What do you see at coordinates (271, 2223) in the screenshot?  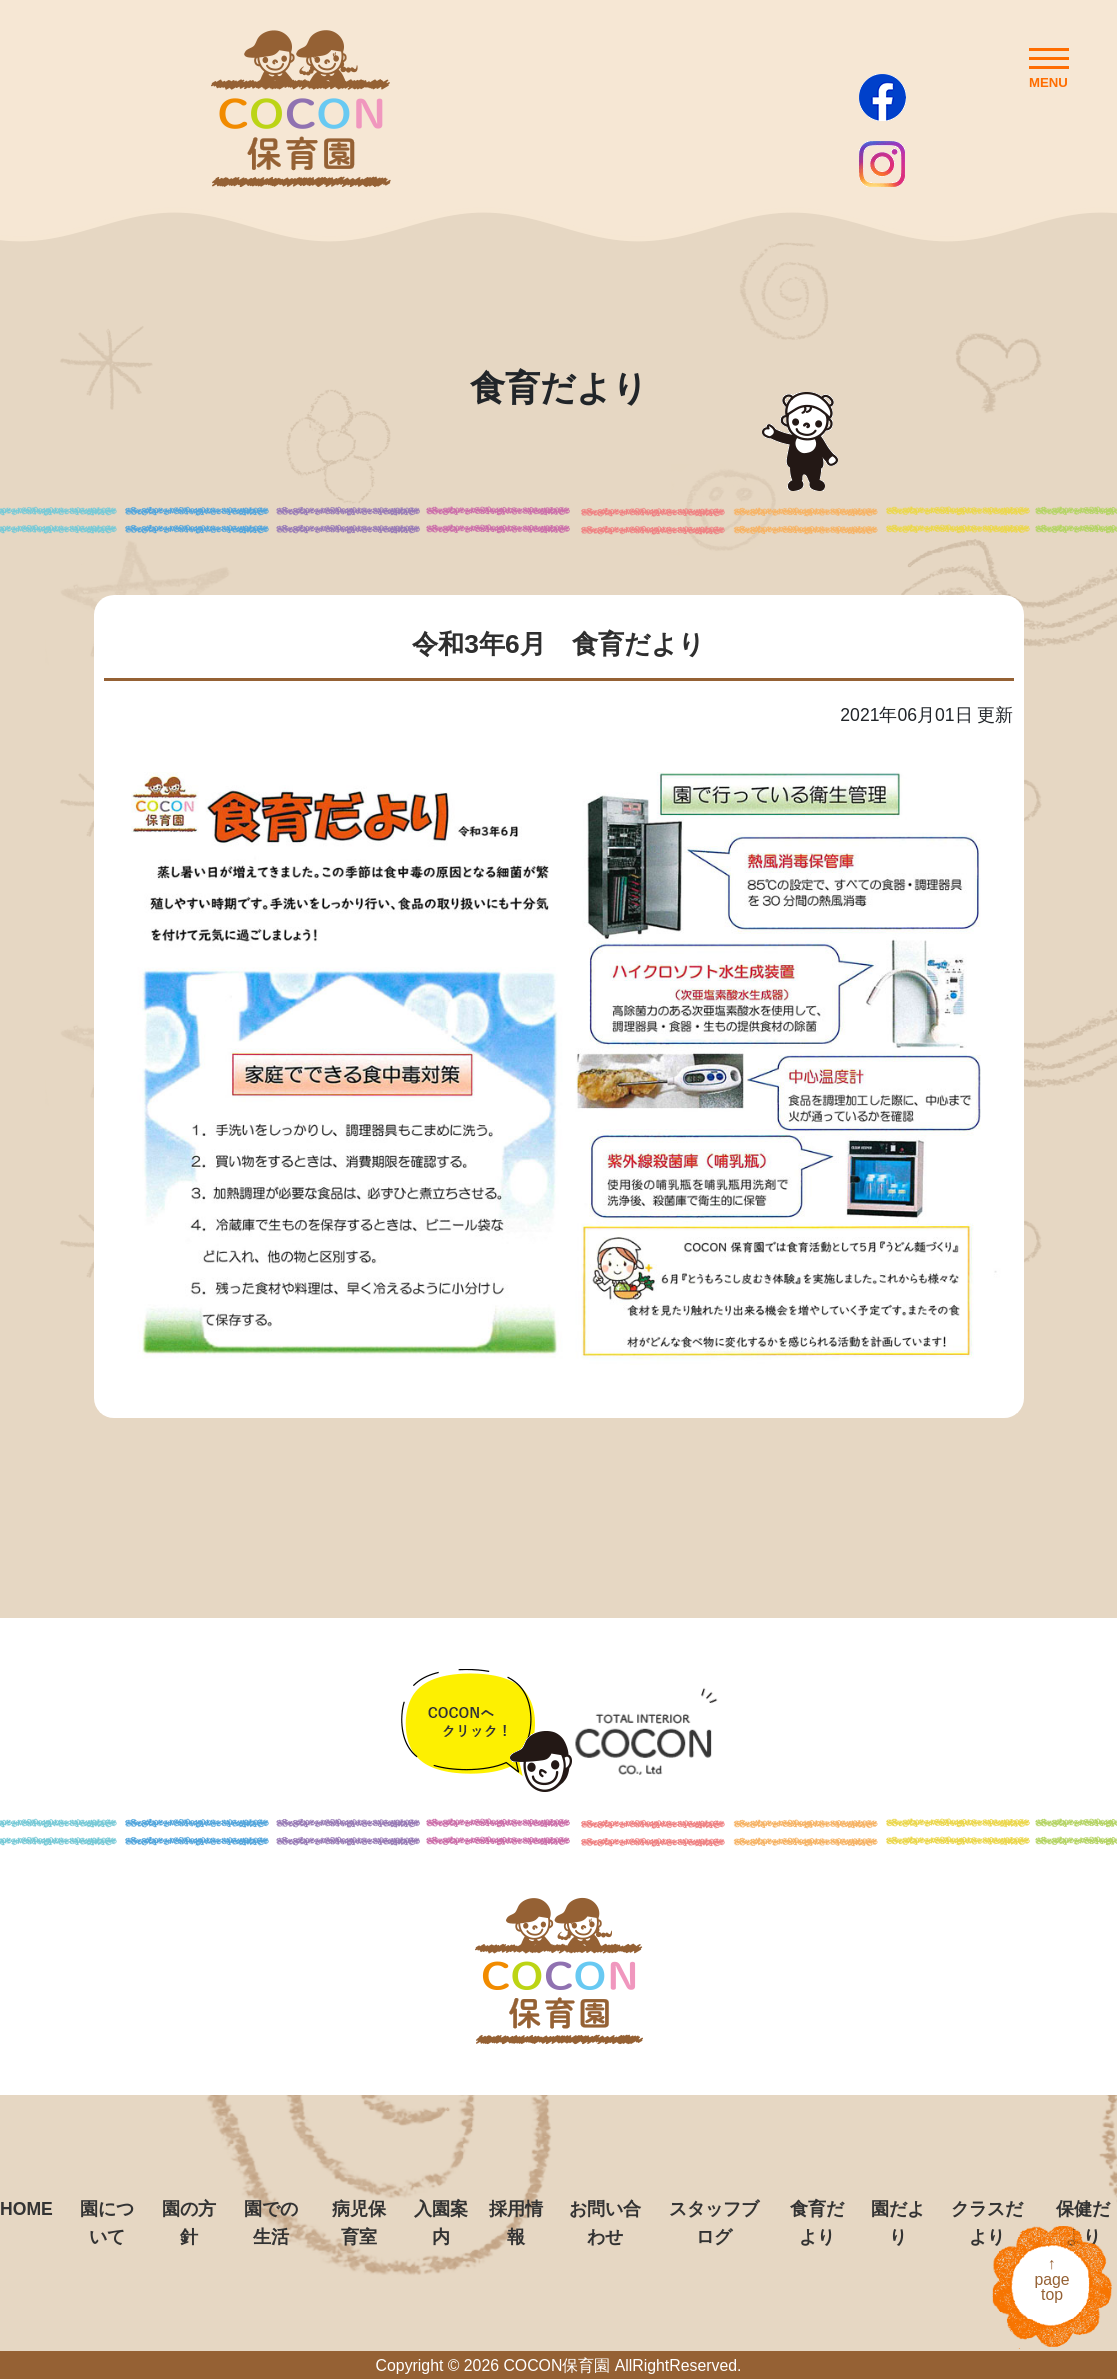 I see `園での生活` at bounding box center [271, 2223].